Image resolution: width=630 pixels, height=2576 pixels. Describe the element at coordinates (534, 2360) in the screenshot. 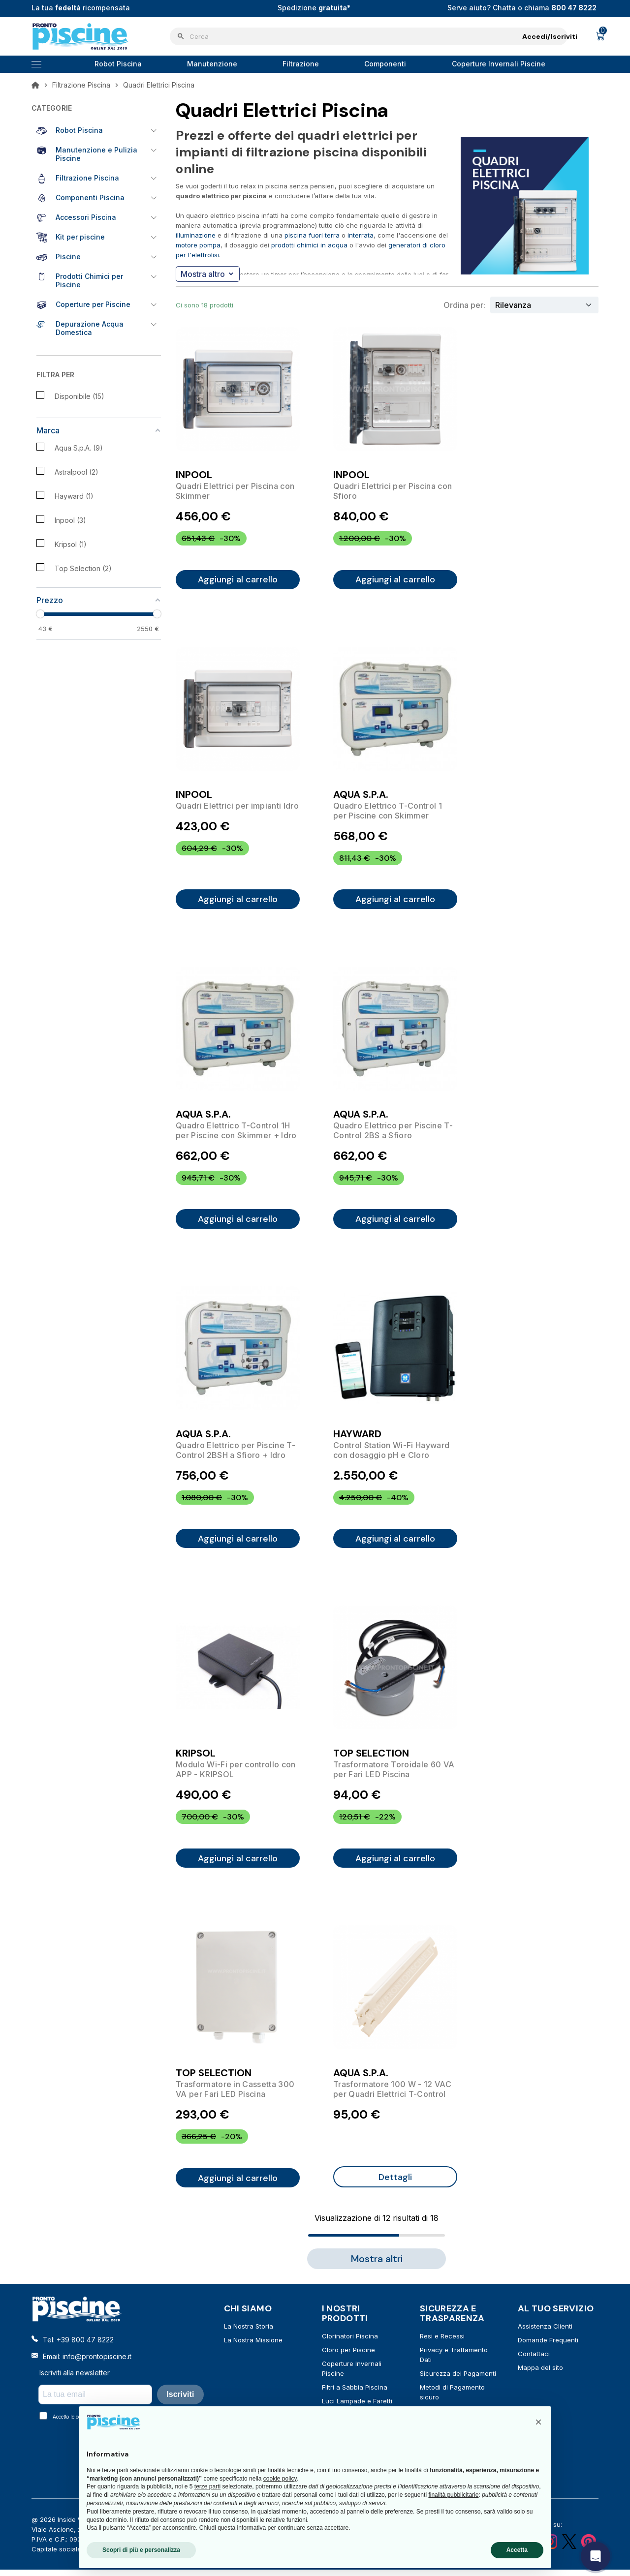

I see `Contattaci` at that location.